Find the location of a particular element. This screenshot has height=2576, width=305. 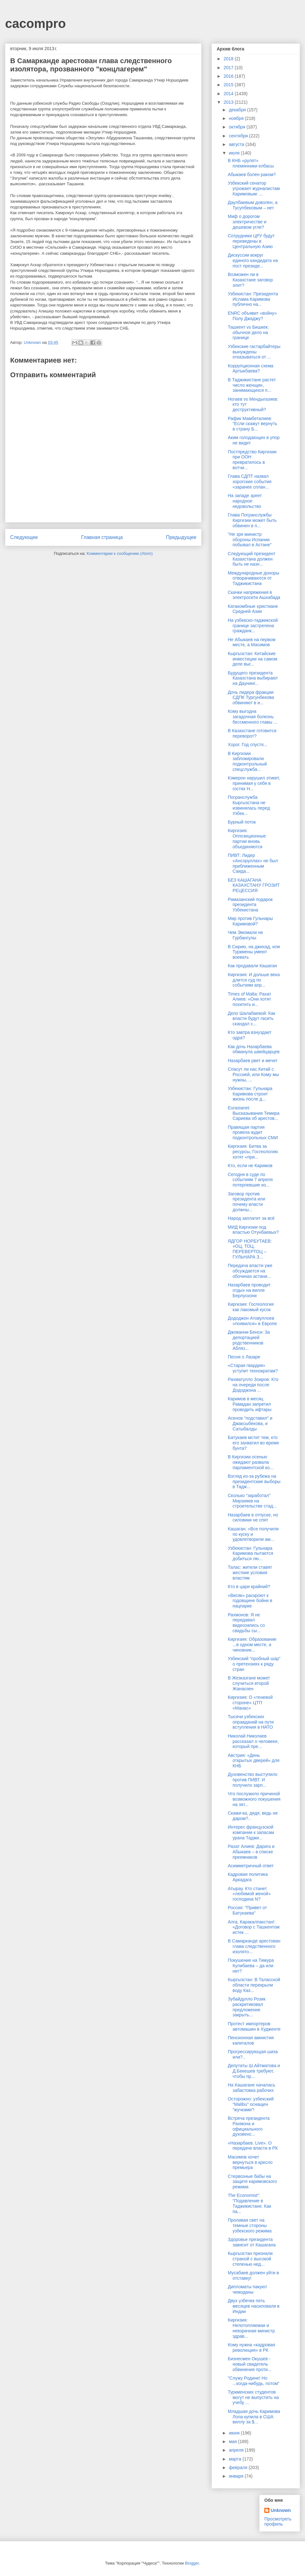

Рахматулло Зоиров: Кто на очереди после Дододжона ... is located at coordinates (253, 1385).